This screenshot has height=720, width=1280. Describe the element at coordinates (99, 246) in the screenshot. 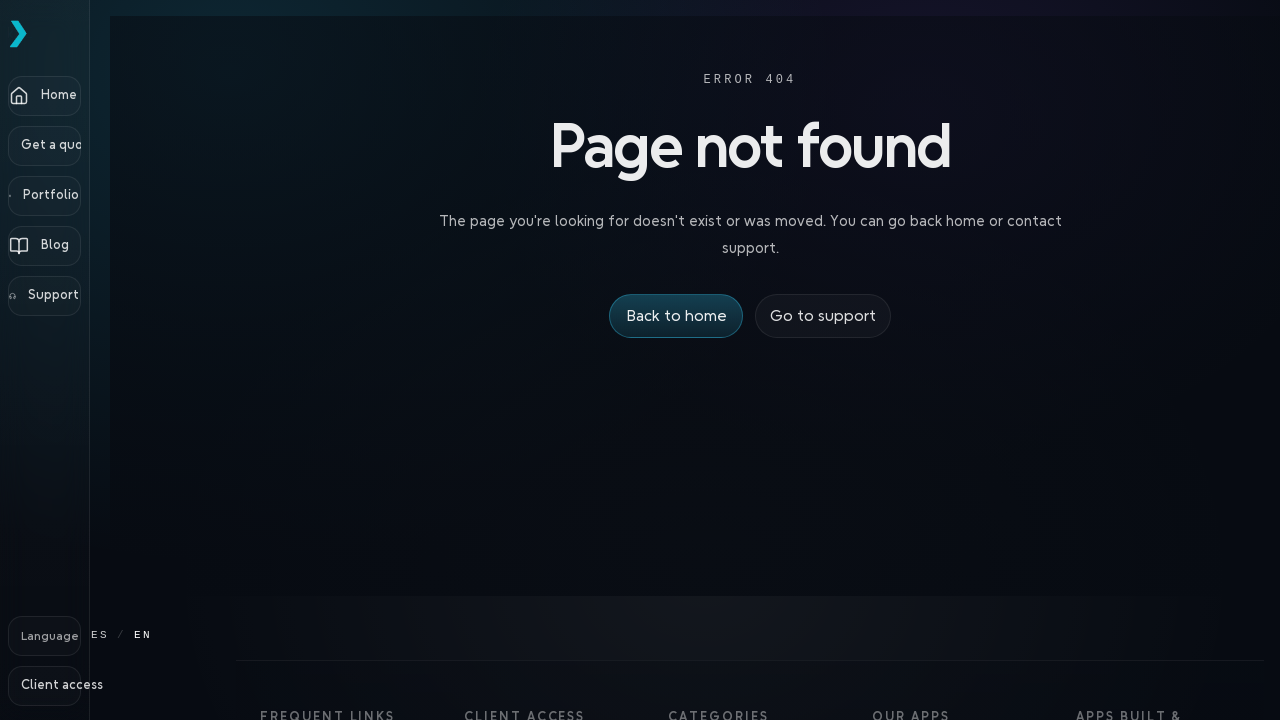

I see `[Blog]` at that location.